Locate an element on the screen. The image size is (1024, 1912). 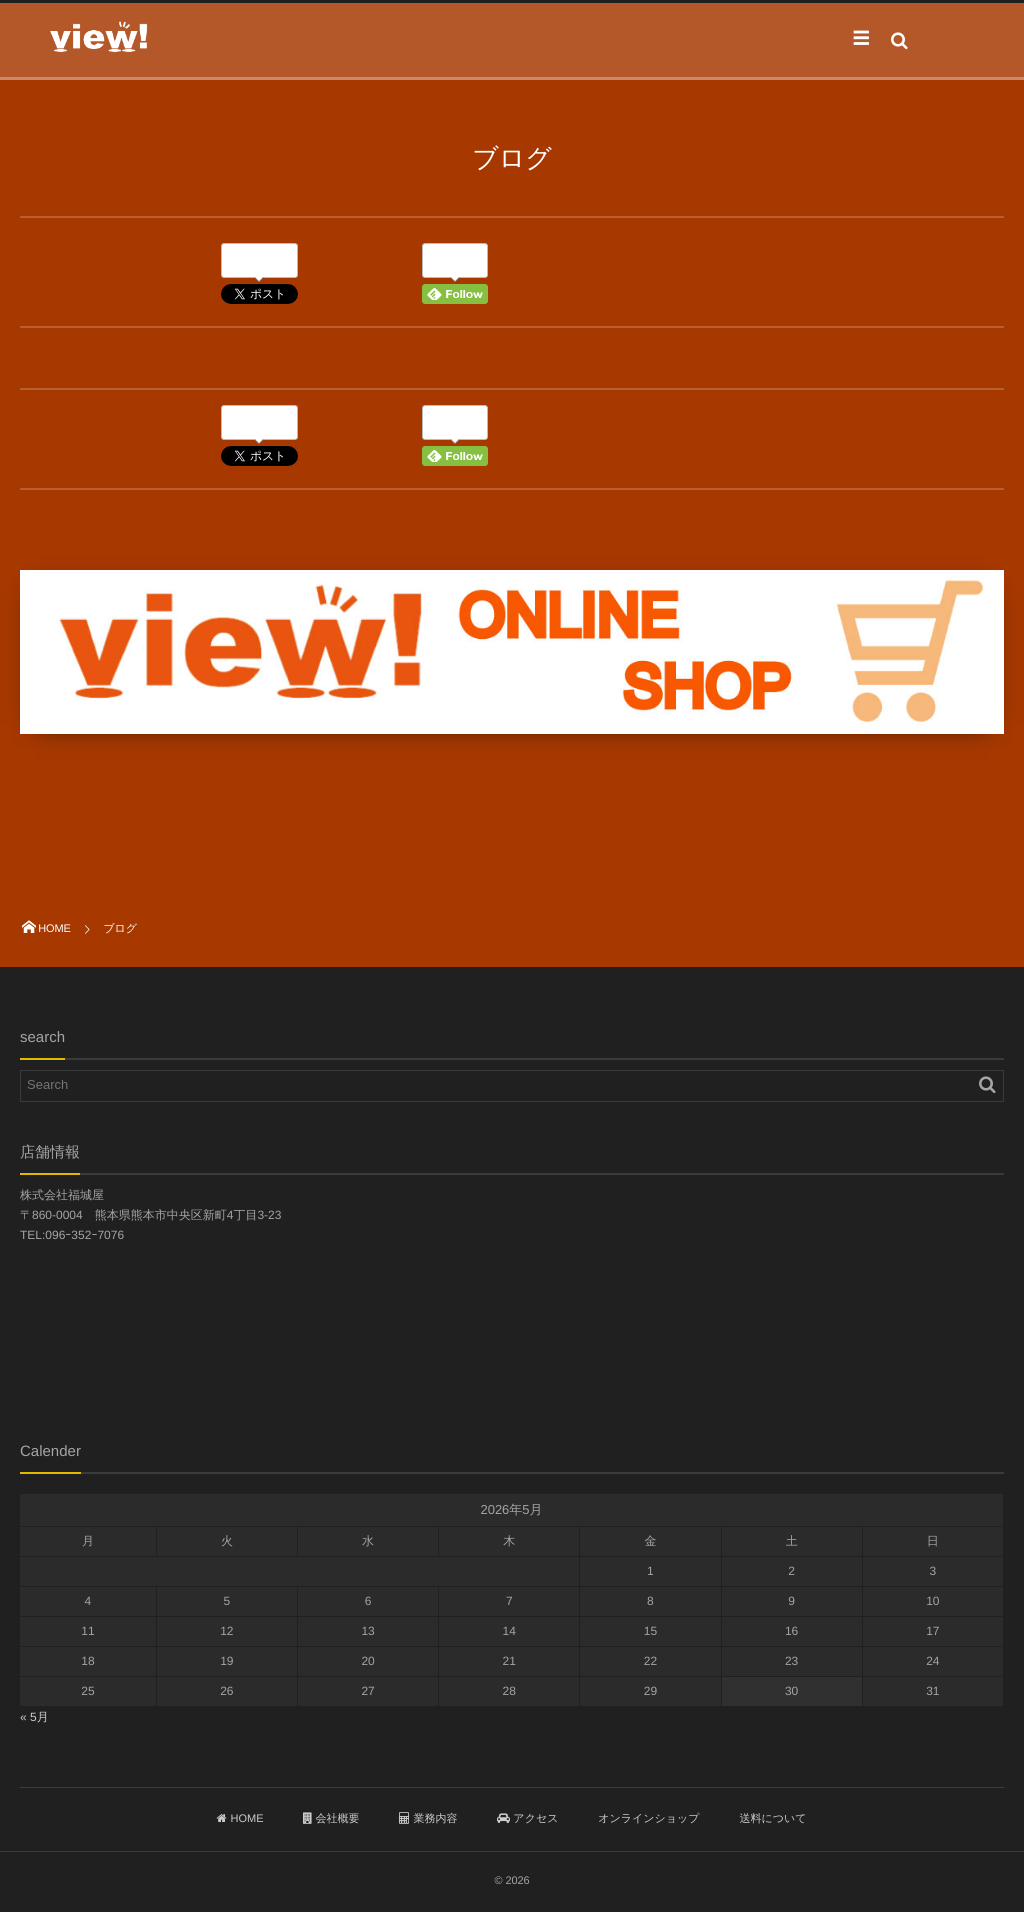
« 5月 is located at coordinates (34, 1717).